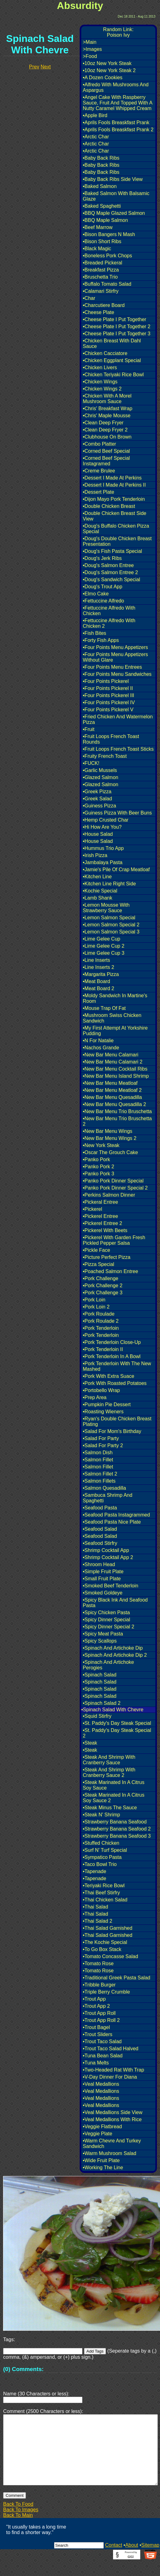  What do you see at coordinates (102, 1292) in the screenshot?
I see `•Pork Challenge 3` at bounding box center [102, 1292].